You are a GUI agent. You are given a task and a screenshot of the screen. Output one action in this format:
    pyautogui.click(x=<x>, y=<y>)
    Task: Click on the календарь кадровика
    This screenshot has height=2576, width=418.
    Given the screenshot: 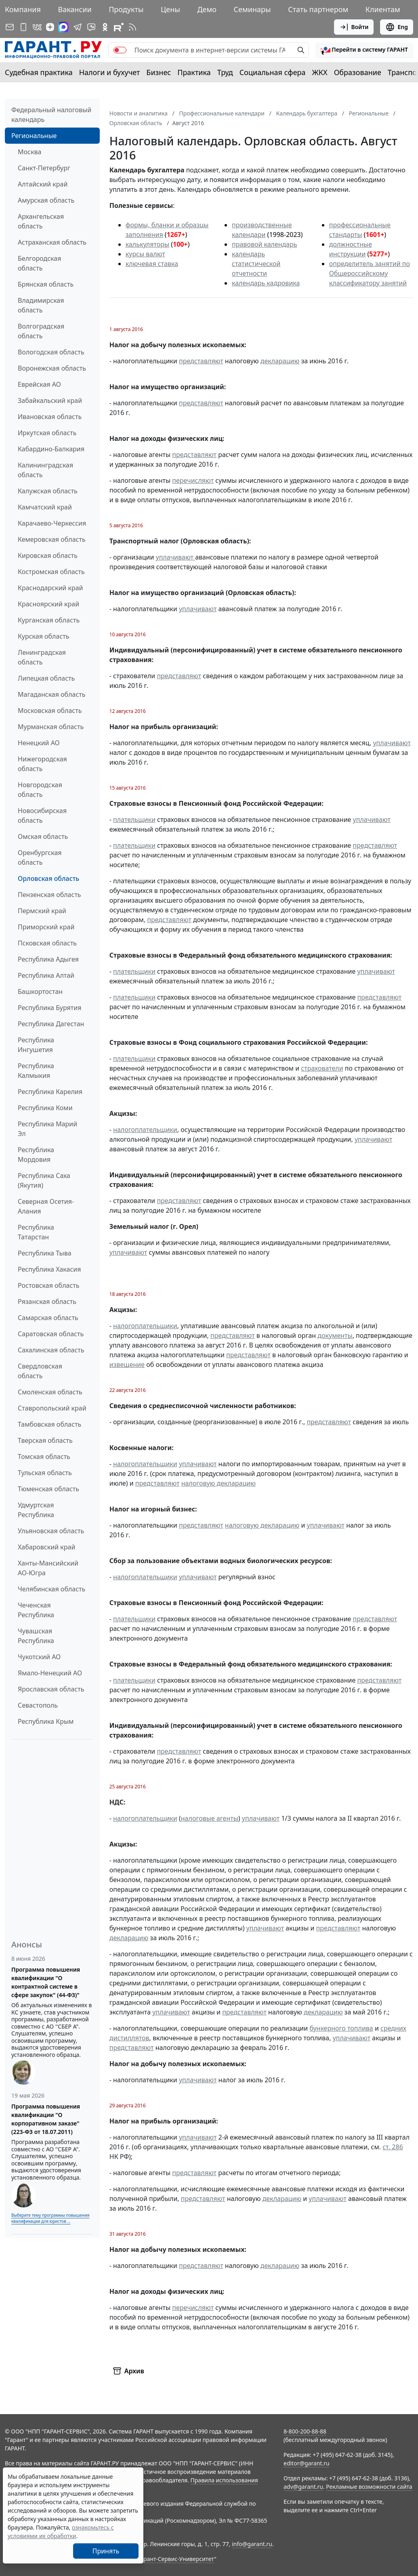 What is the action you would take?
    pyautogui.click(x=266, y=283)
    